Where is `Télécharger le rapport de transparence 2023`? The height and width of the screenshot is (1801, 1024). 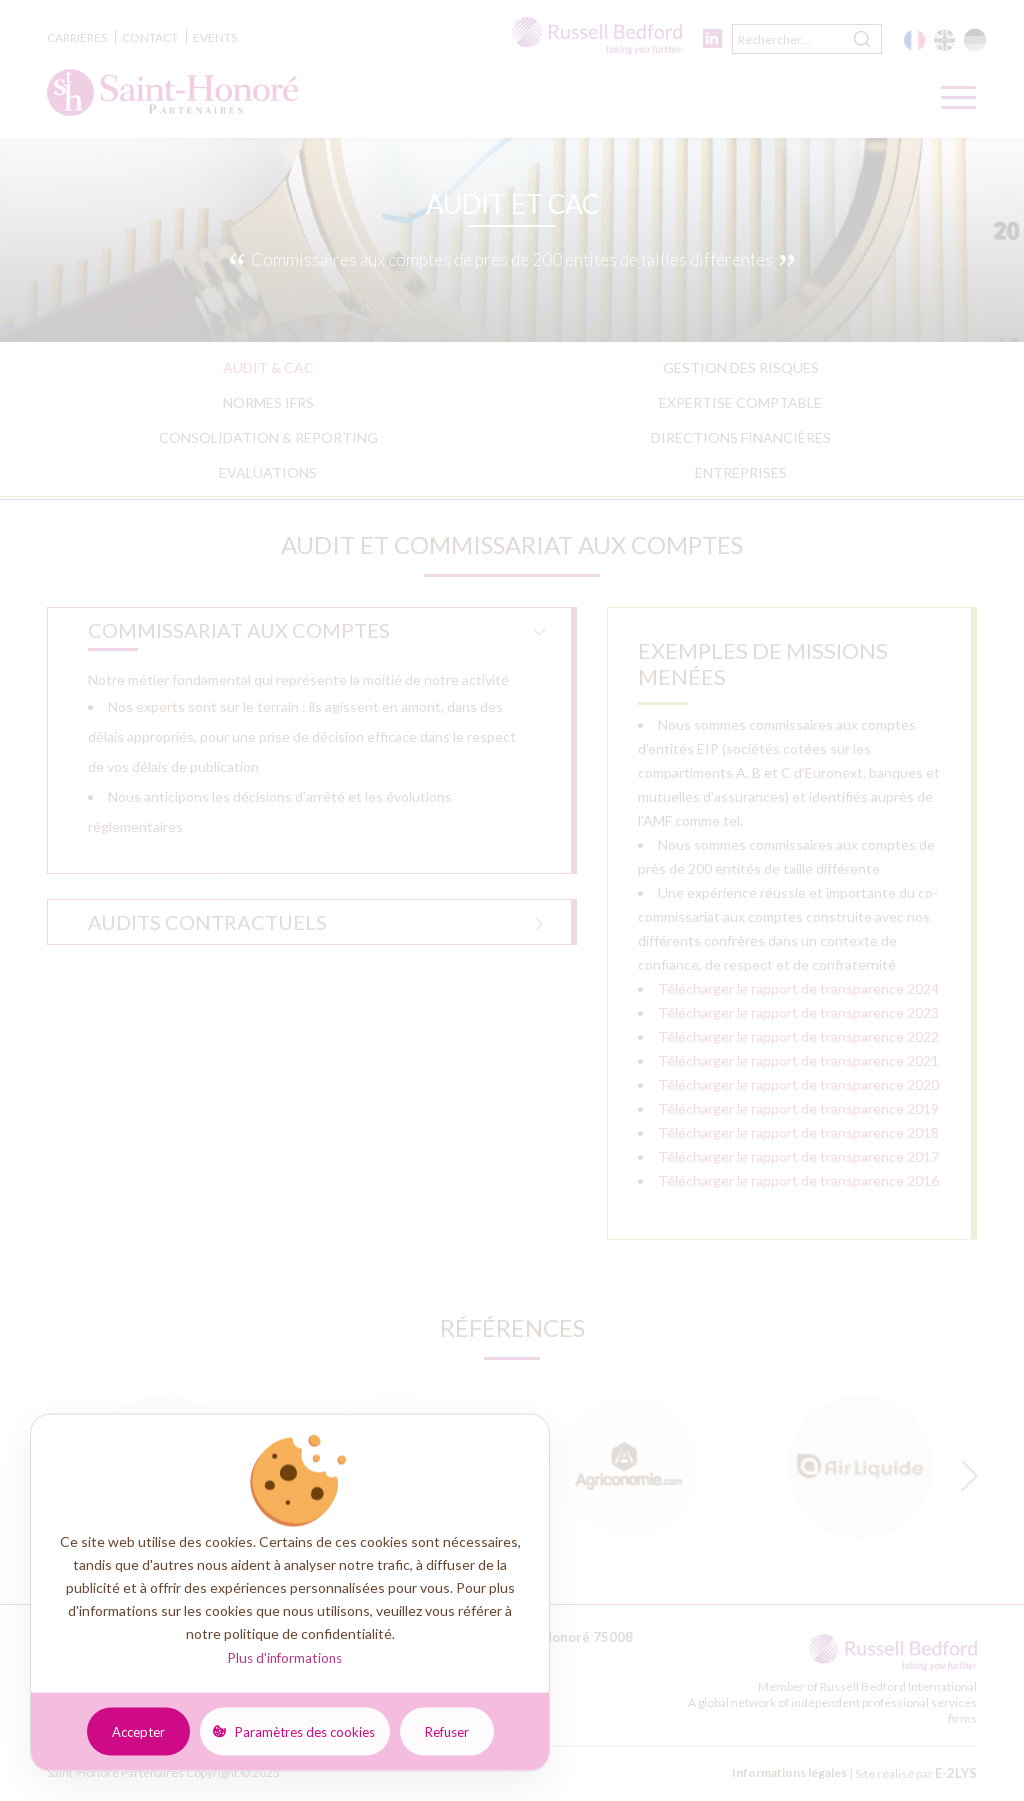 Télécharger le rapport de transparence 2023 is located at coordinates (798, 1012).